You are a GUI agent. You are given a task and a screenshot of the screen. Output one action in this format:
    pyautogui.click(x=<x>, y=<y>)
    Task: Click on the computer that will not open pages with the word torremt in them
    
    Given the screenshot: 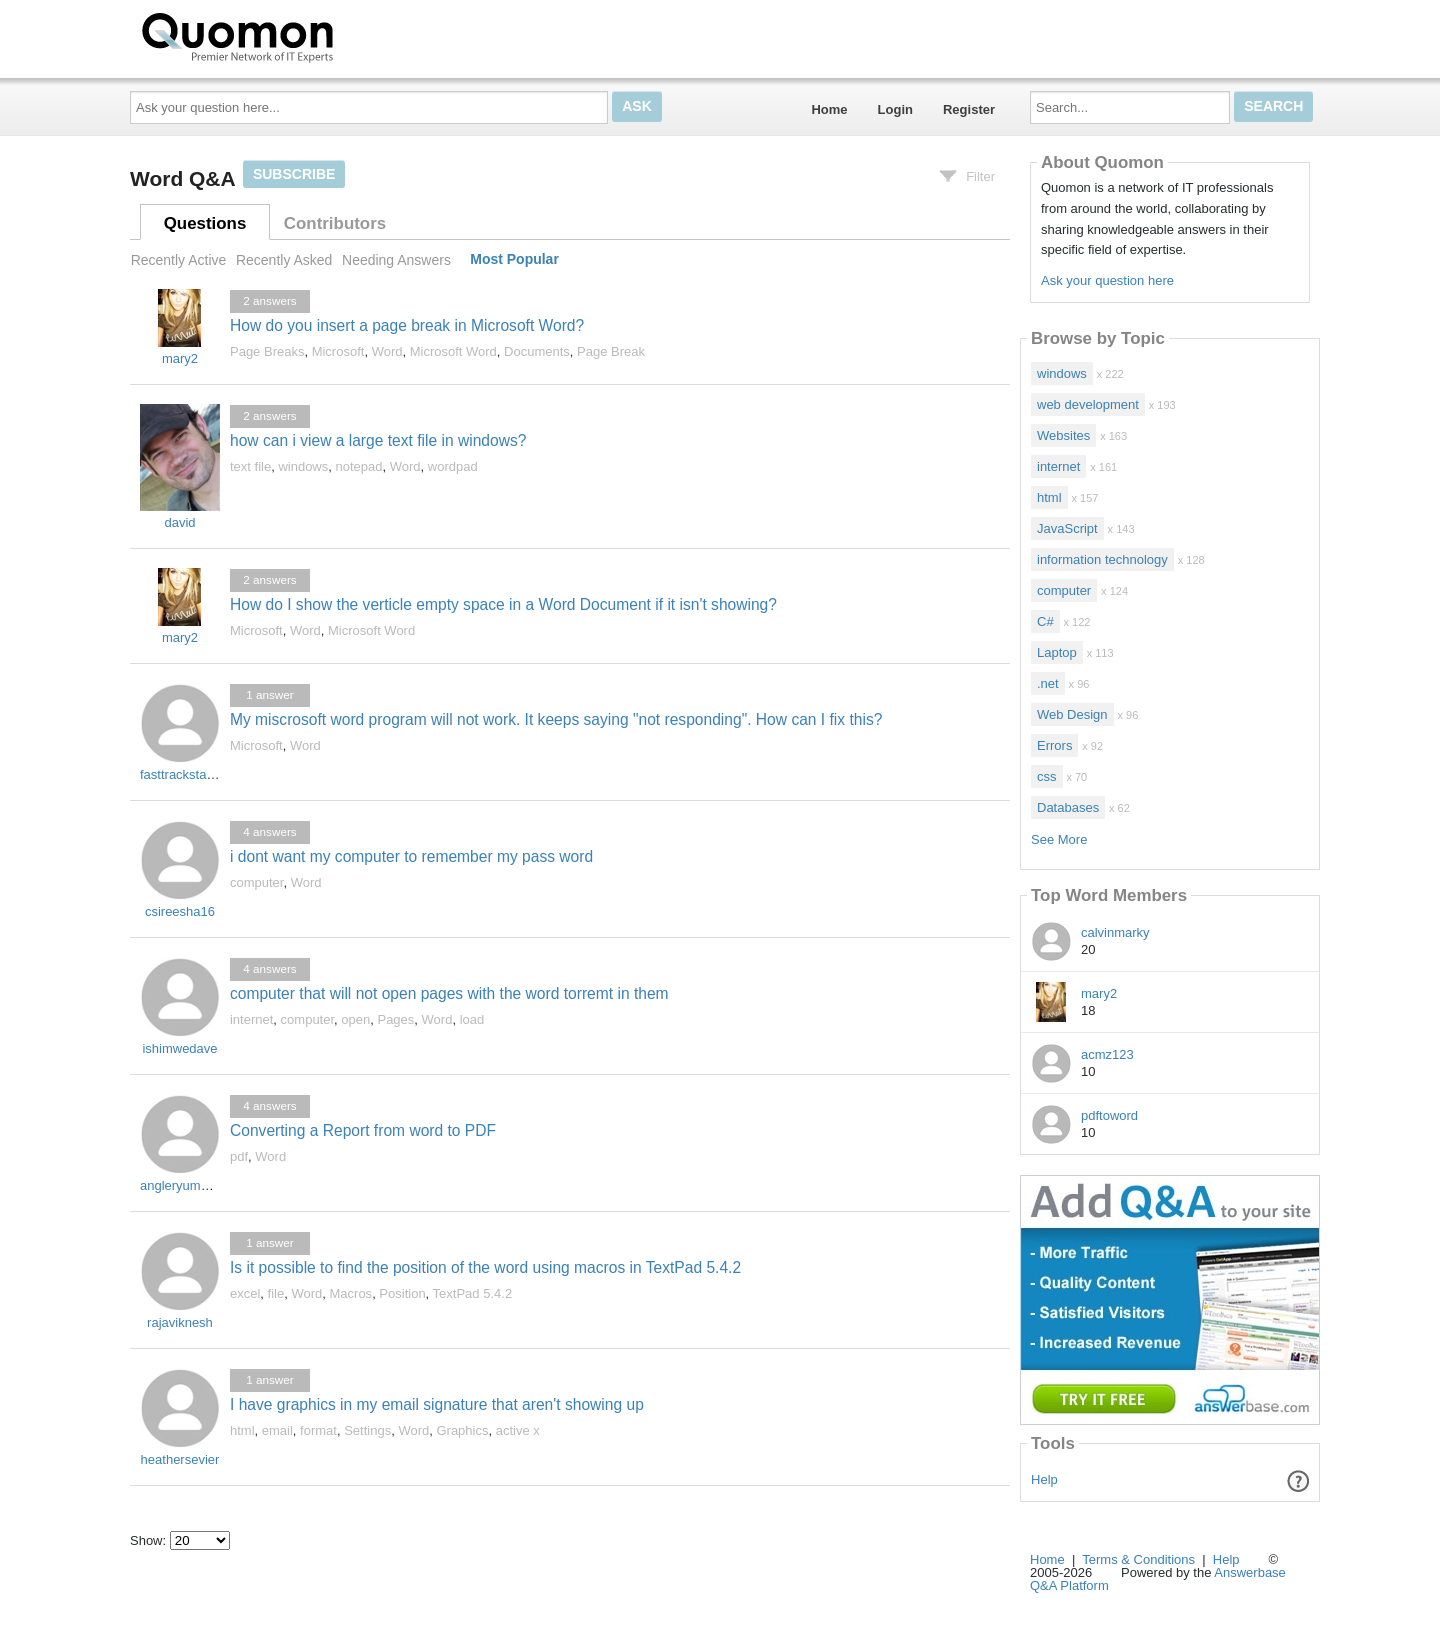 What is the action you would take?
    pyautogui.click(x=449, y=993)
    